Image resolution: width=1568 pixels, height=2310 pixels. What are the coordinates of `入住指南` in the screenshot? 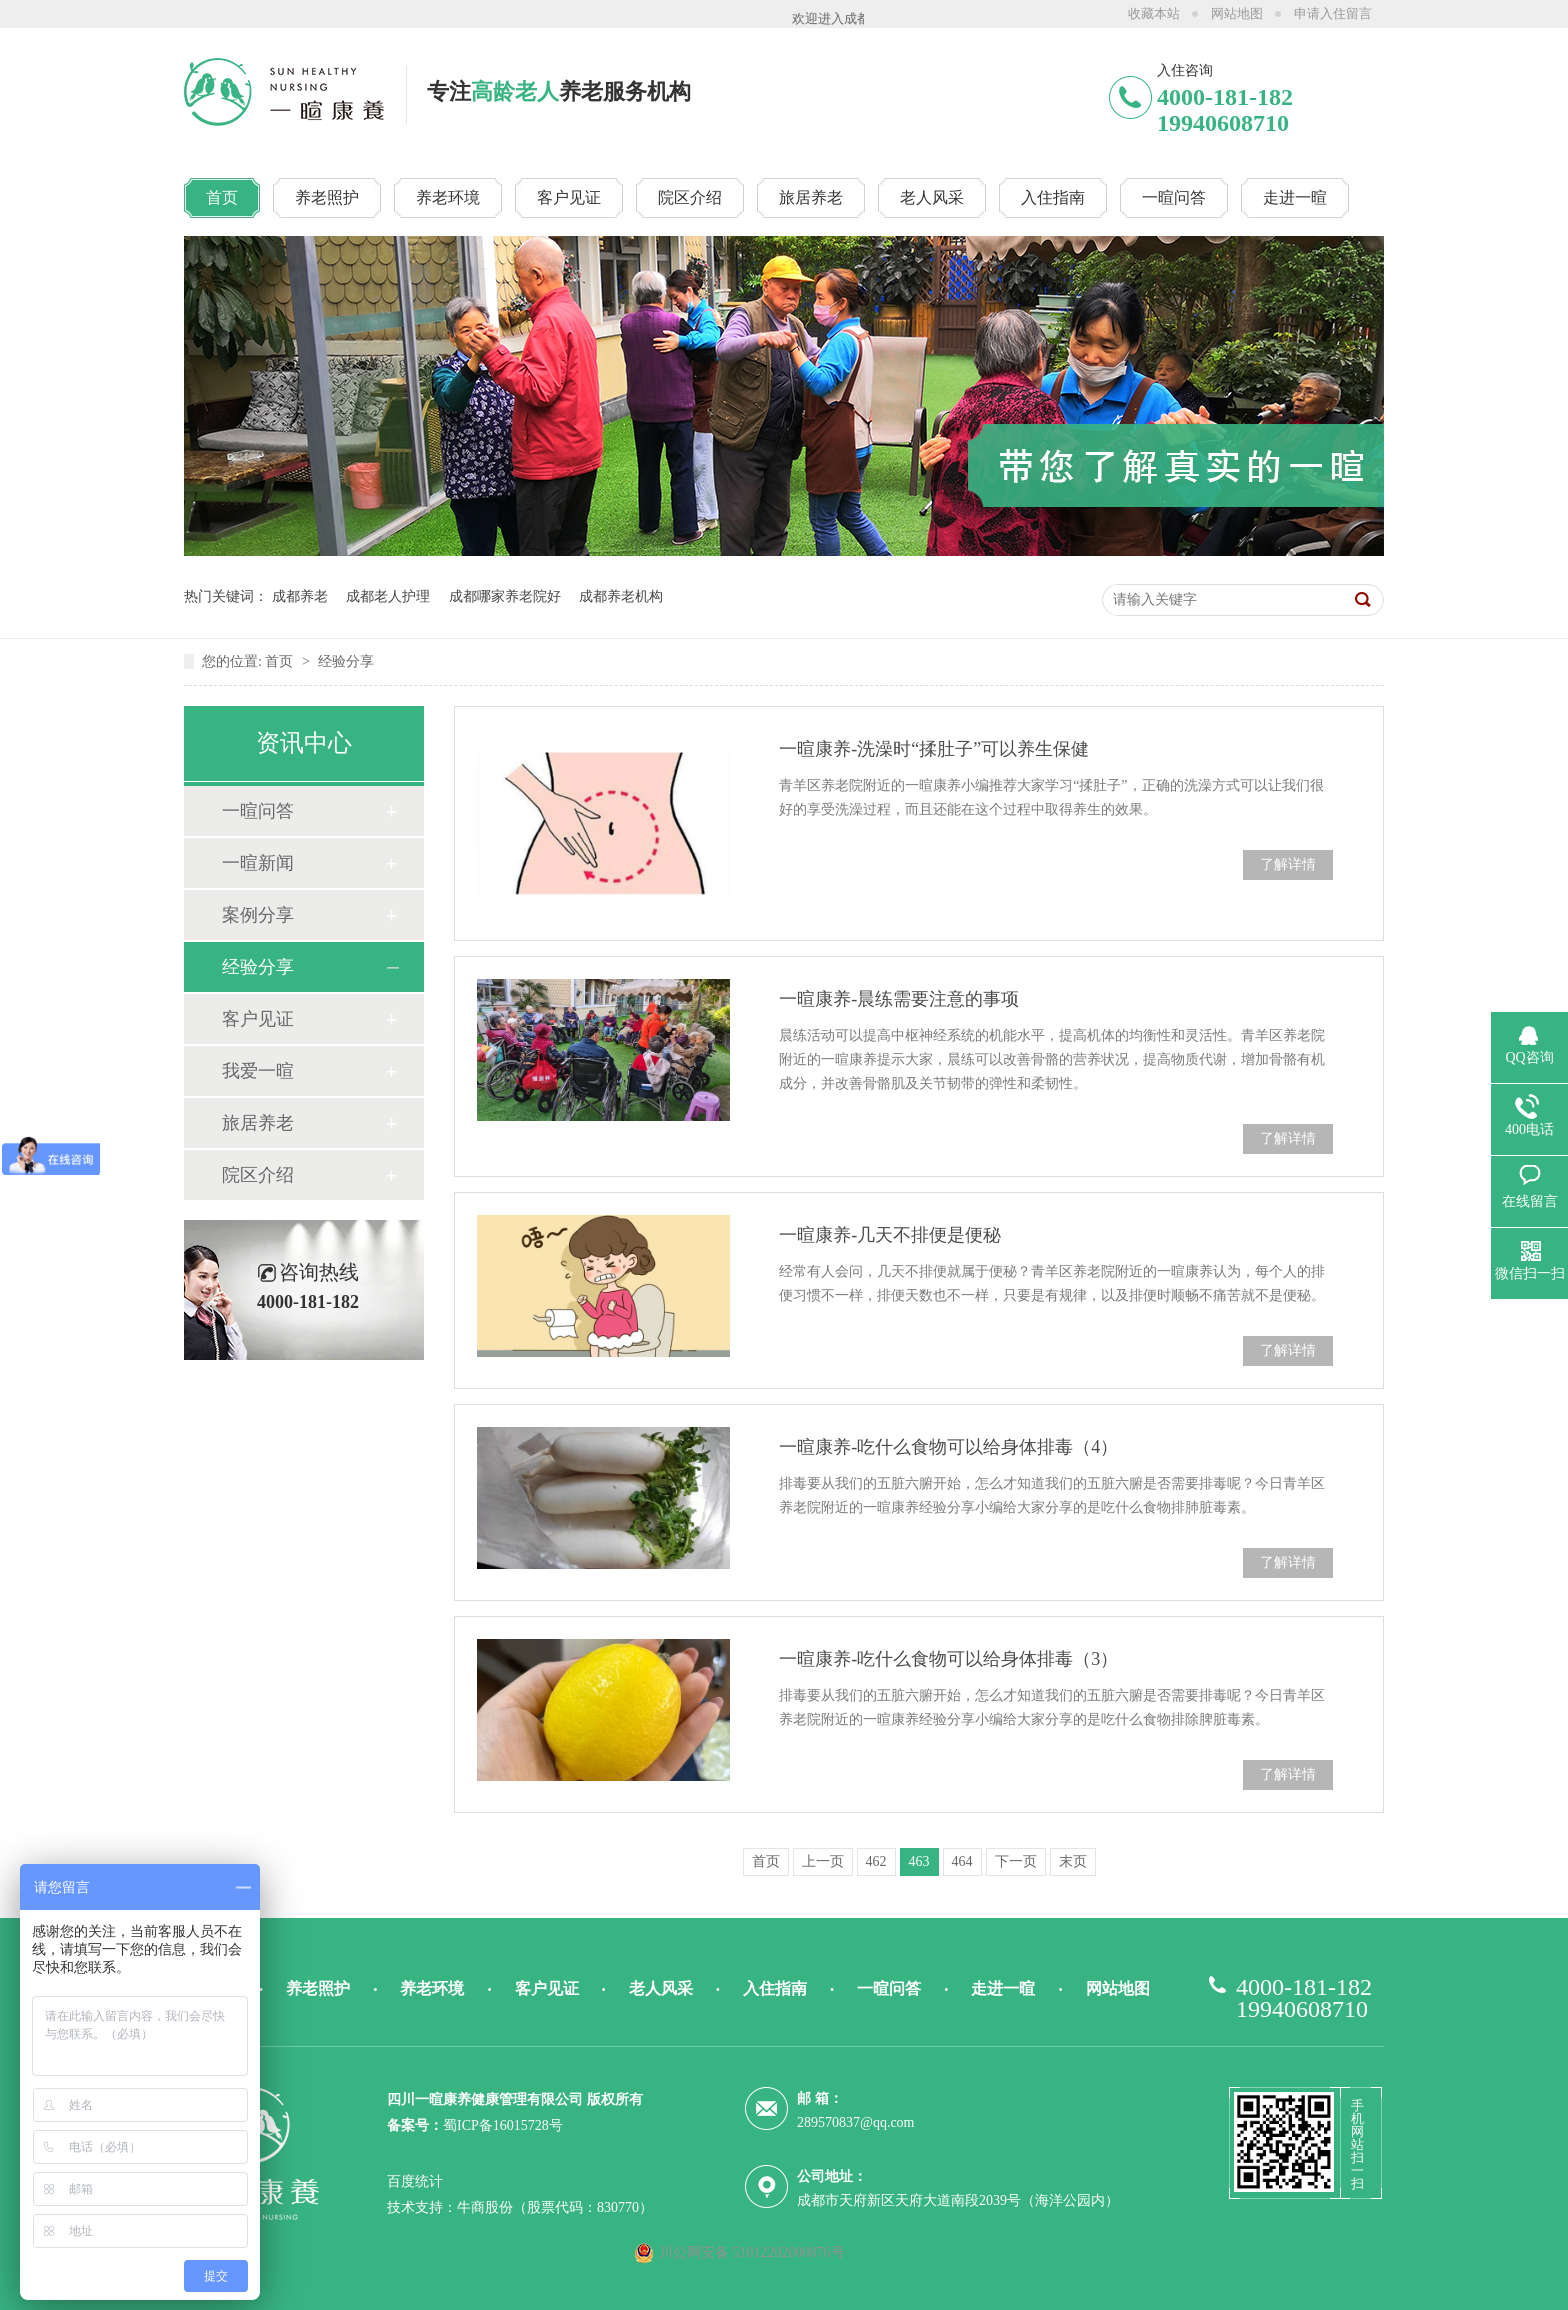 It's located at (775, 1988).